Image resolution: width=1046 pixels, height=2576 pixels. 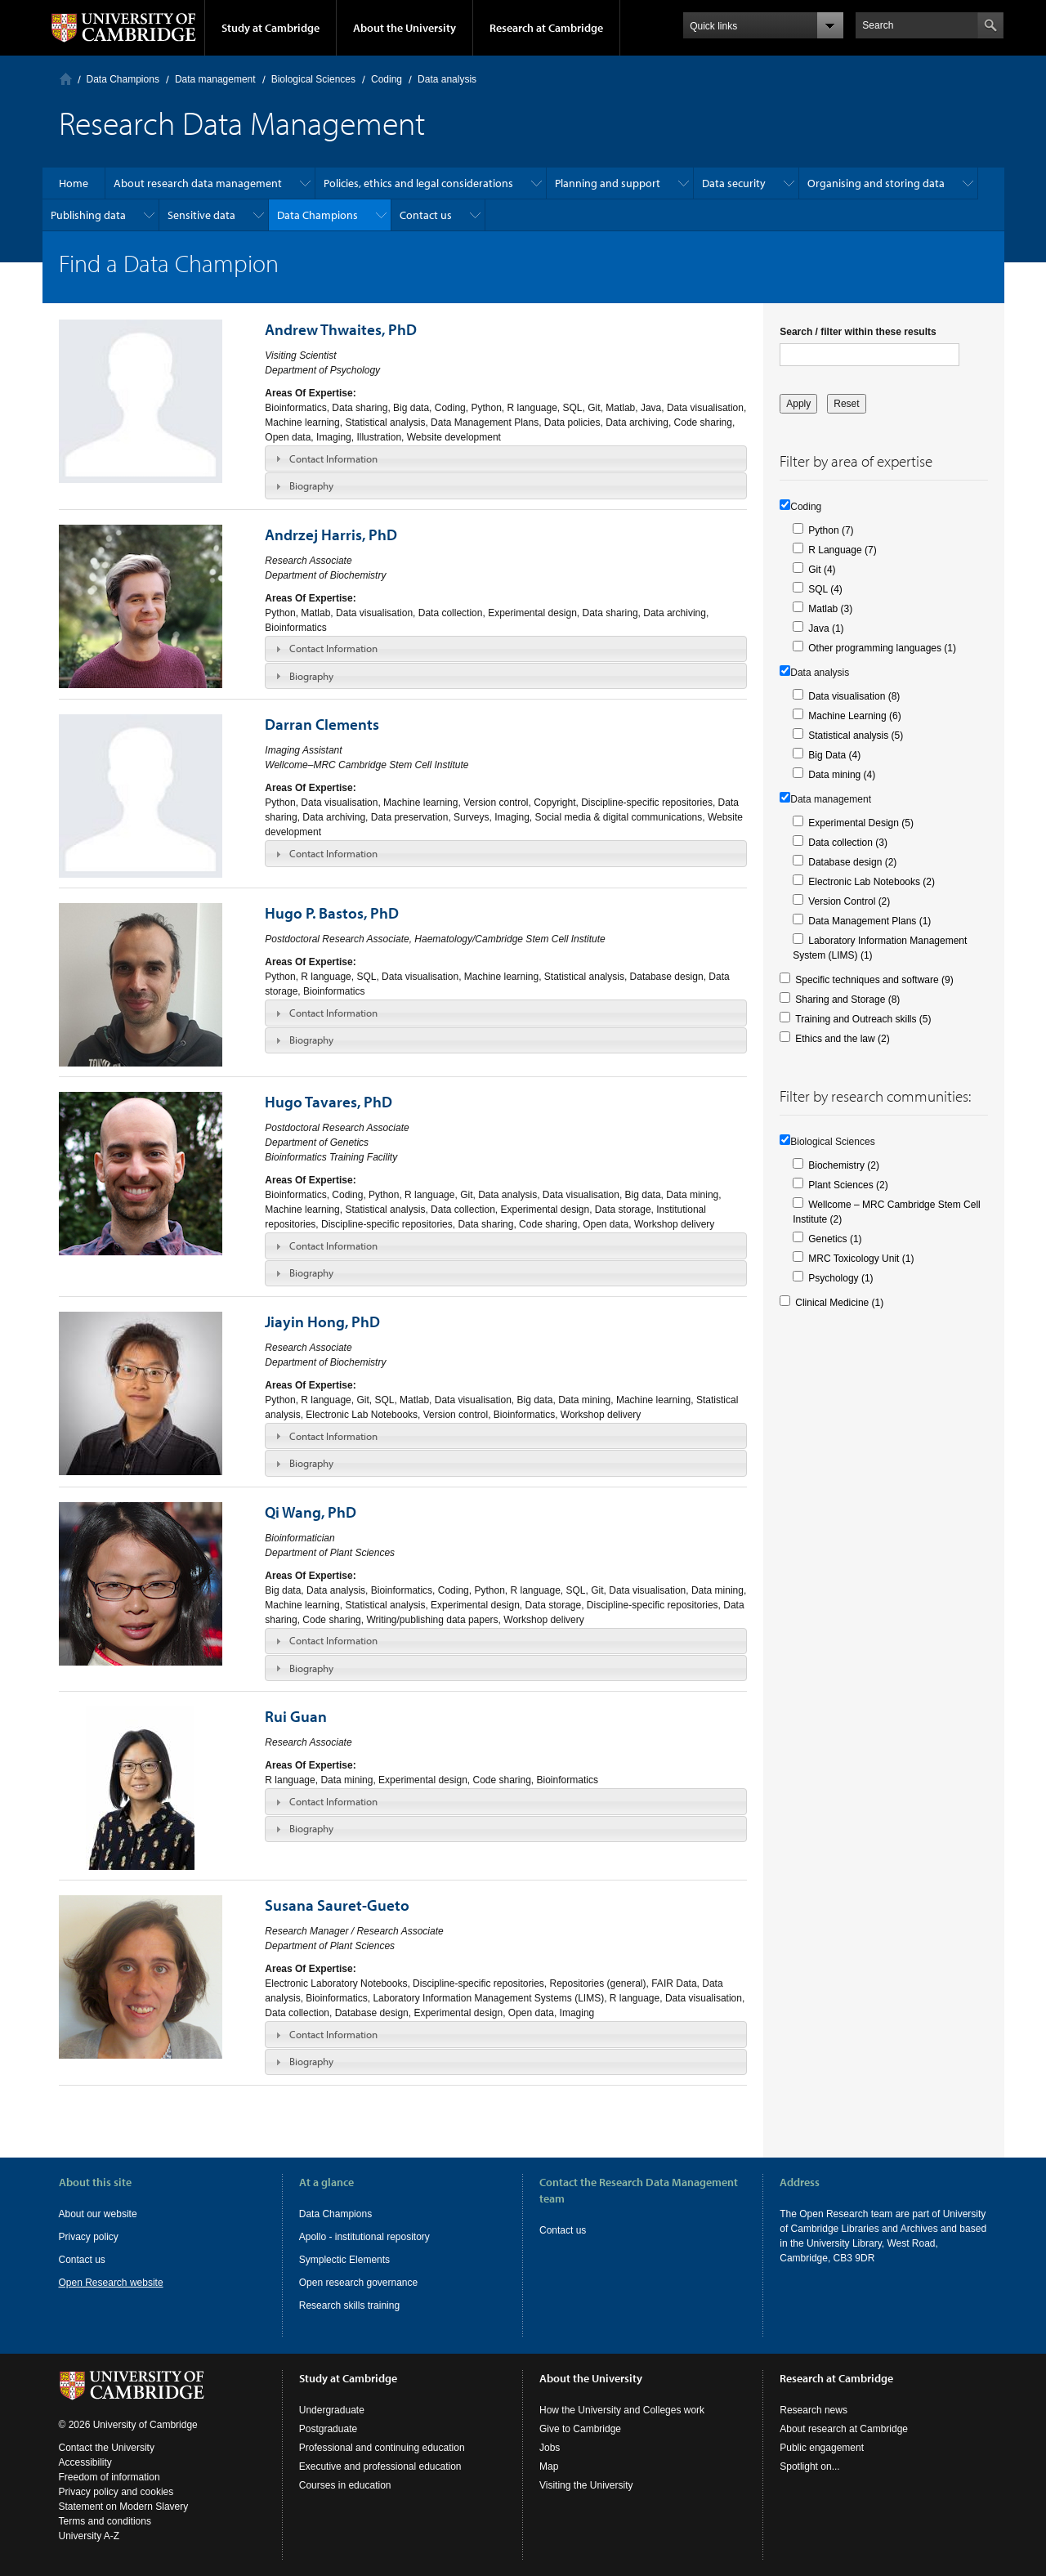 What do you see at coordinates (858, 332) in the screenshot?
I see `Search / filter within these results` at bounding box center [858, 332].